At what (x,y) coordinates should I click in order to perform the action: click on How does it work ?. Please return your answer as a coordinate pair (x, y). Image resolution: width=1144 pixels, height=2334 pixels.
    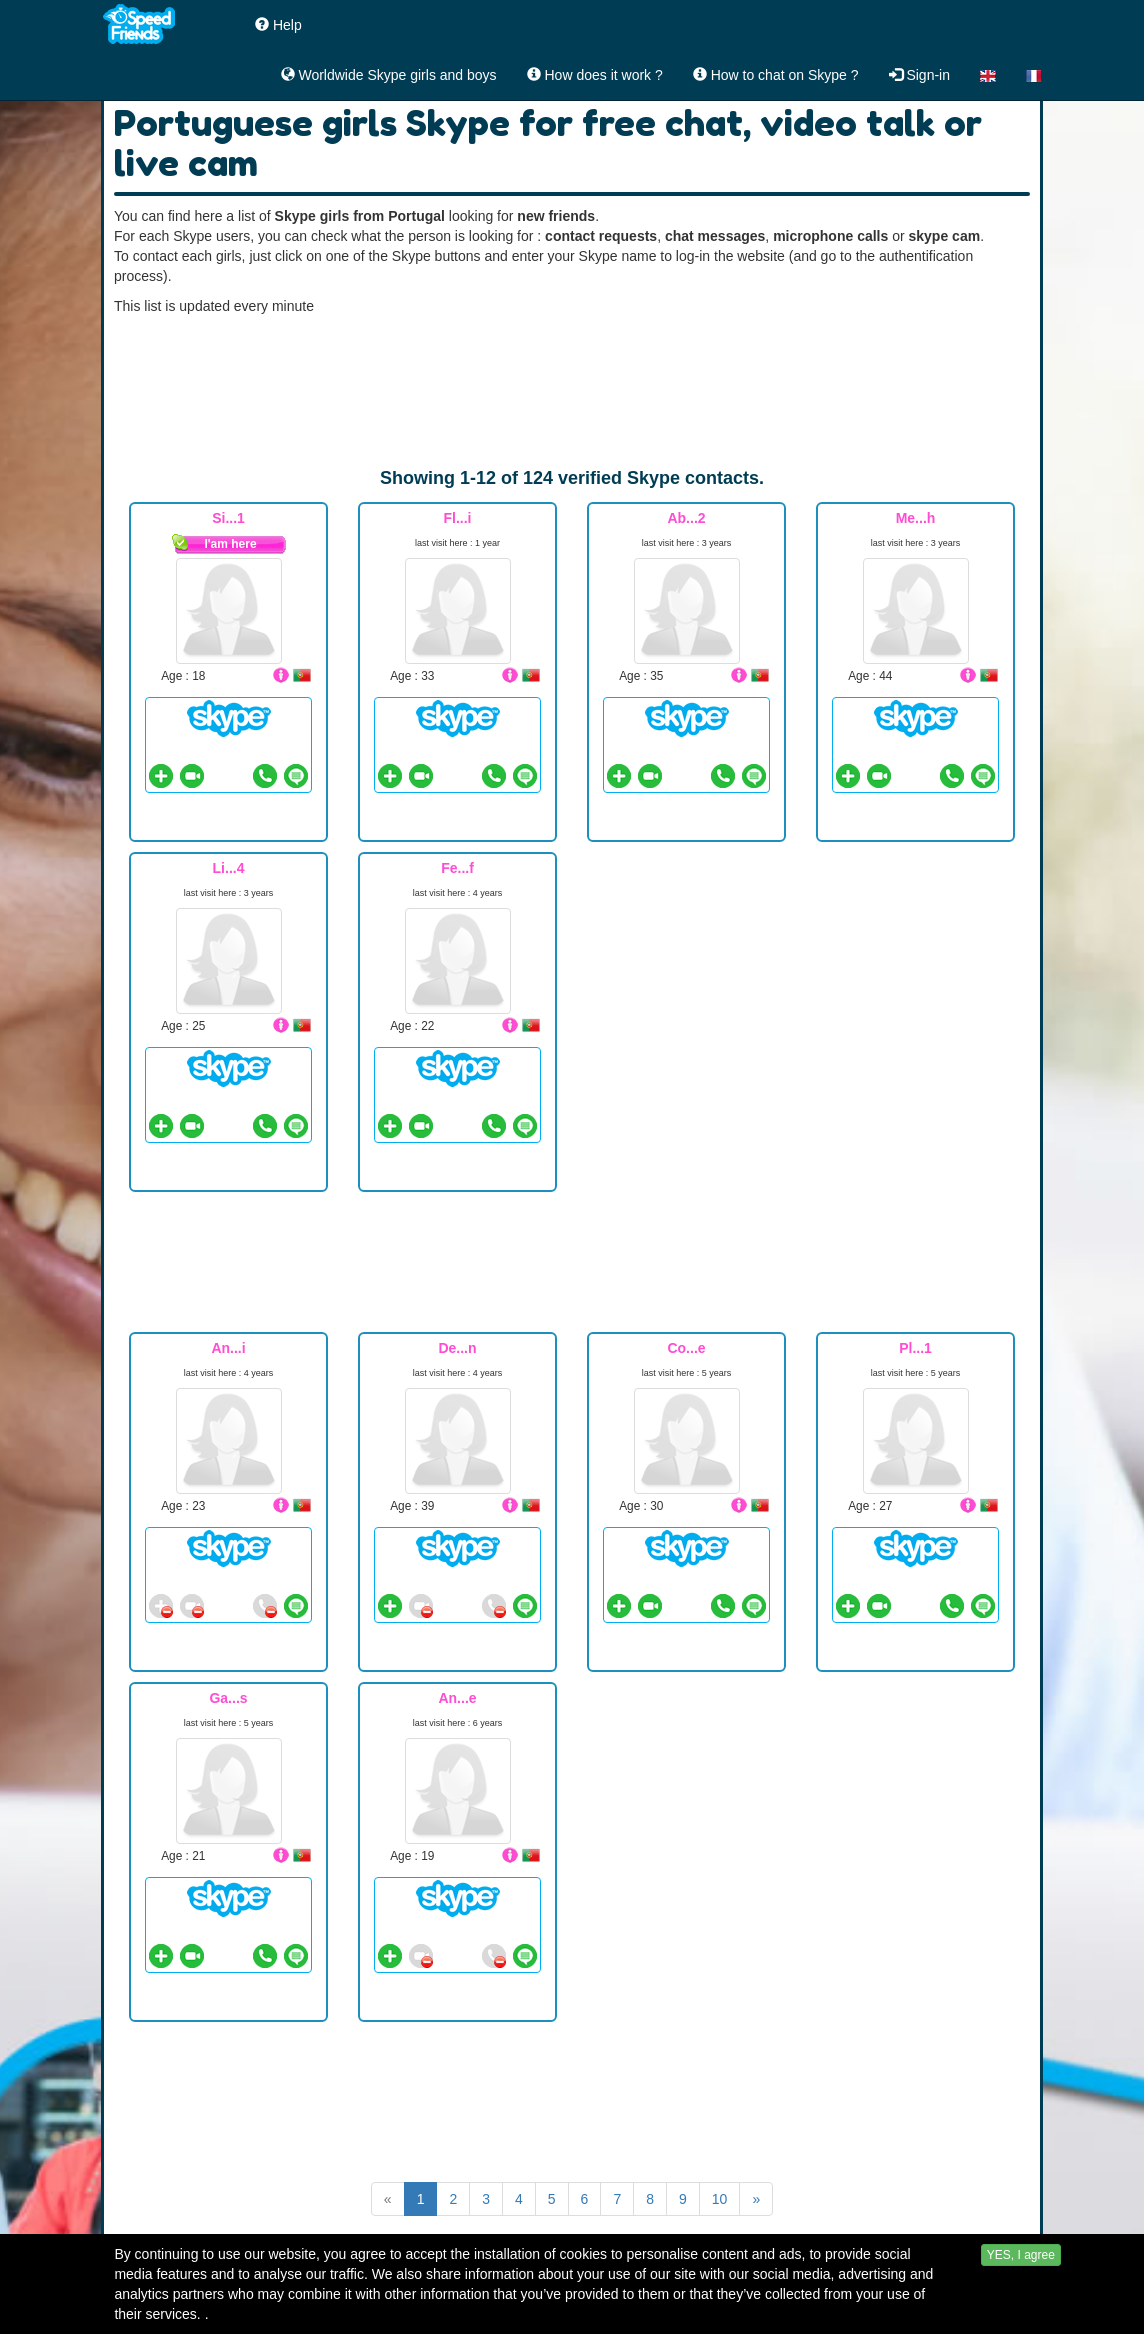
    Looking at the image, I should click on (595, 75).